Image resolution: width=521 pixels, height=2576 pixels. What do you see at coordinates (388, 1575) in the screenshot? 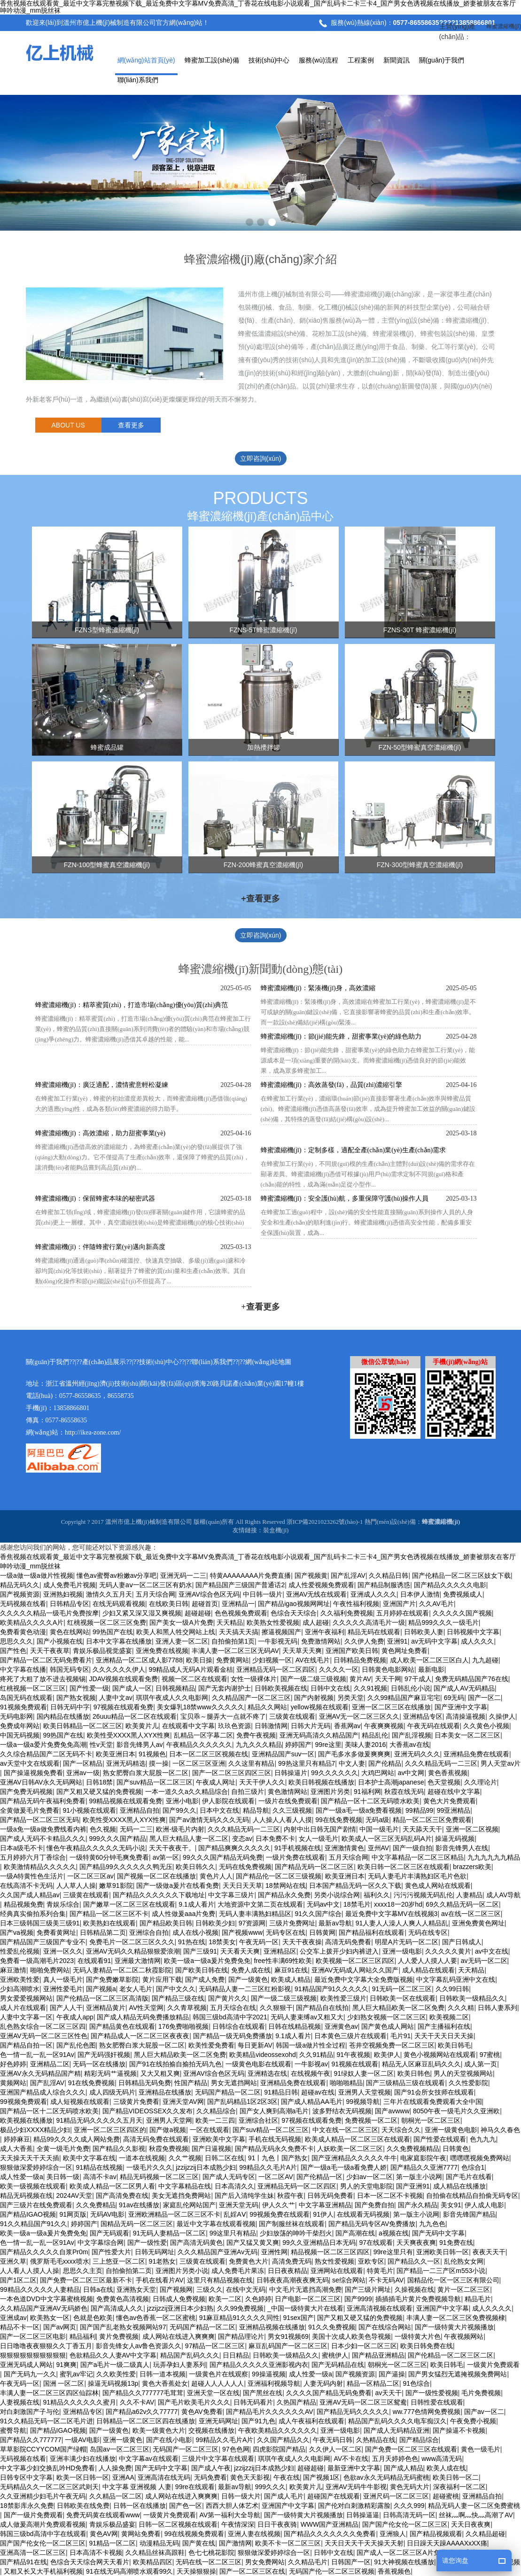
I see `久久精品日韩` at bounding box center [388, 1575].